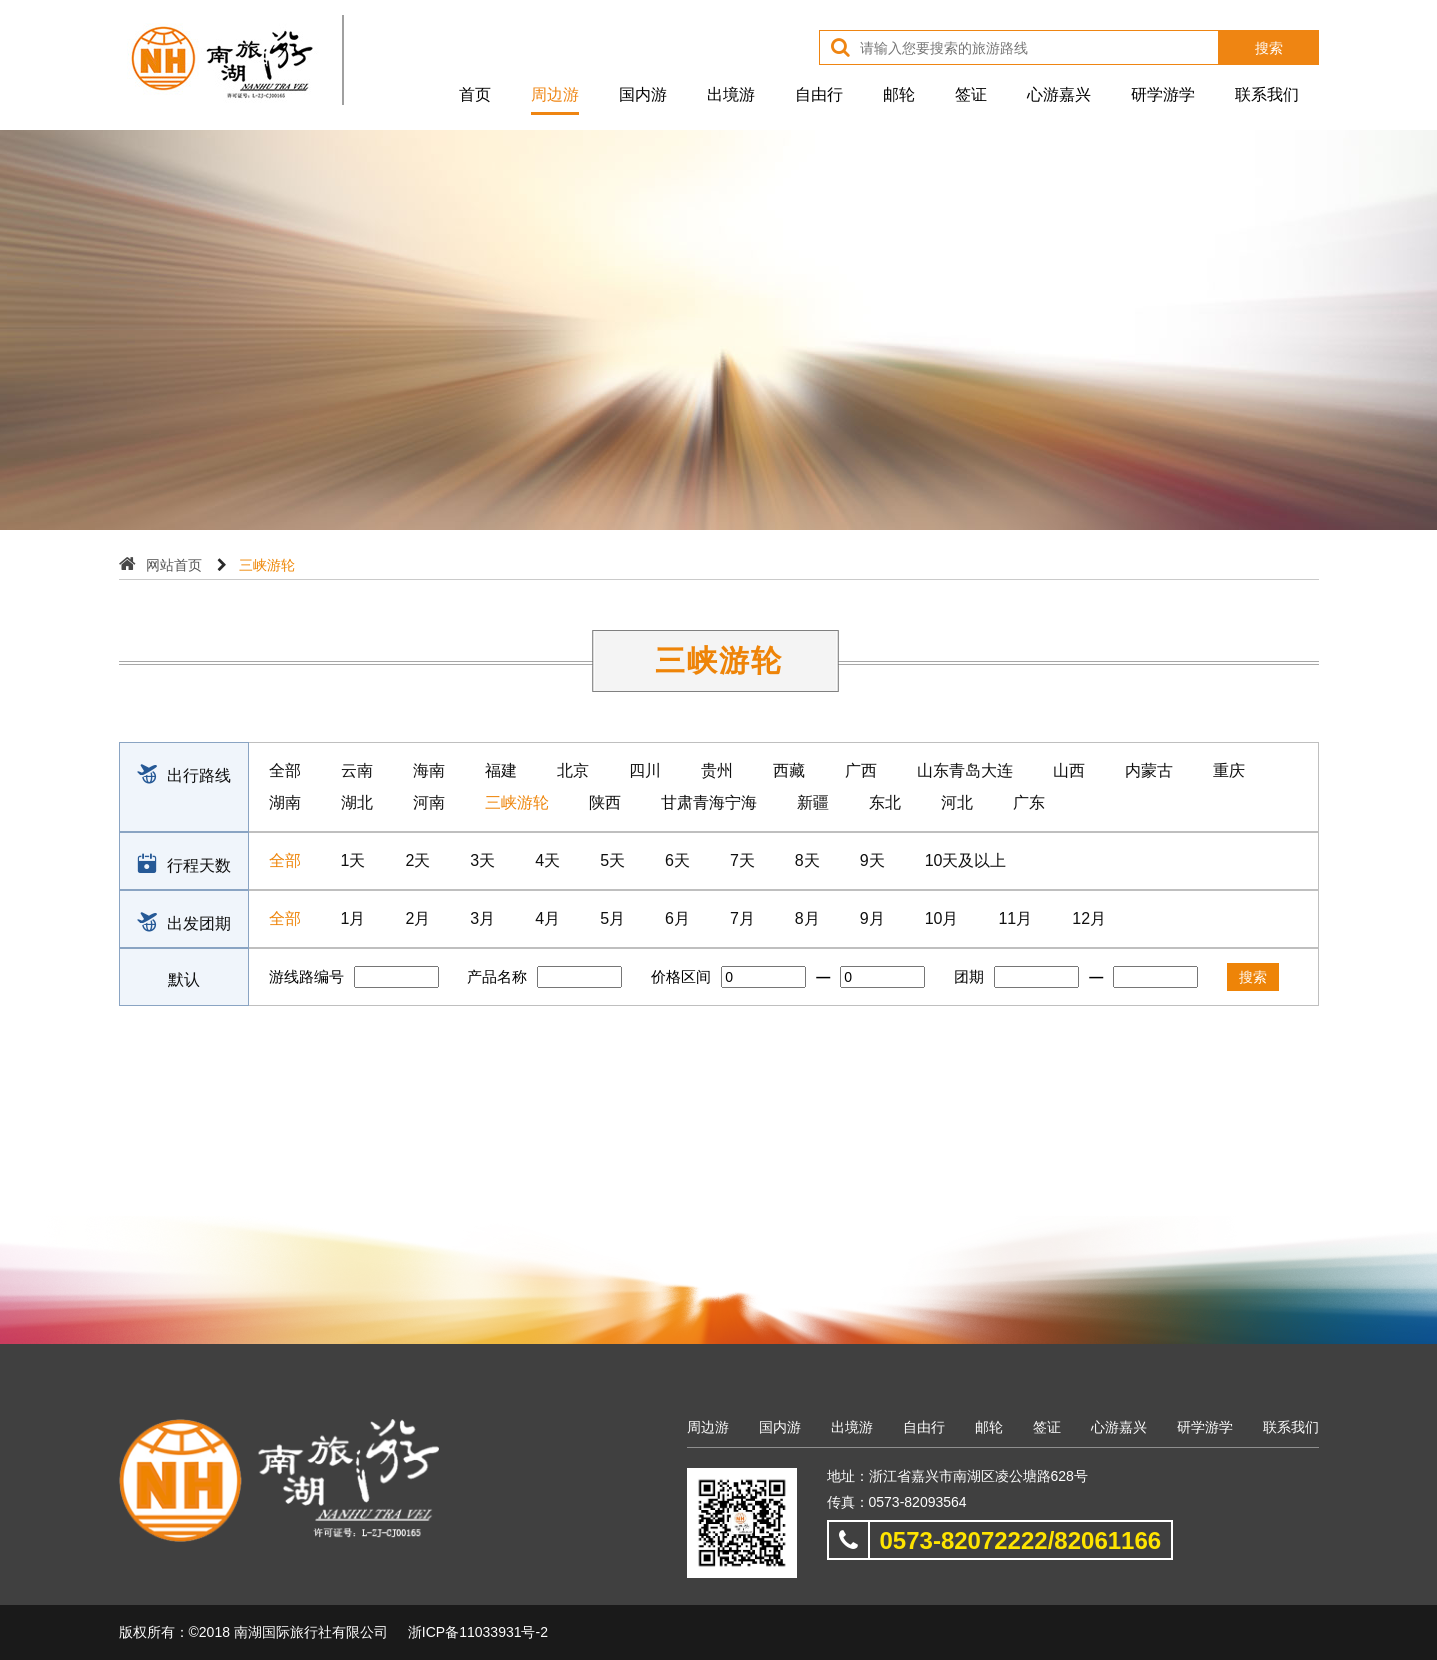 This screenshot has height=1660, width=1437. I want to click on 8月, so click(807, 918).